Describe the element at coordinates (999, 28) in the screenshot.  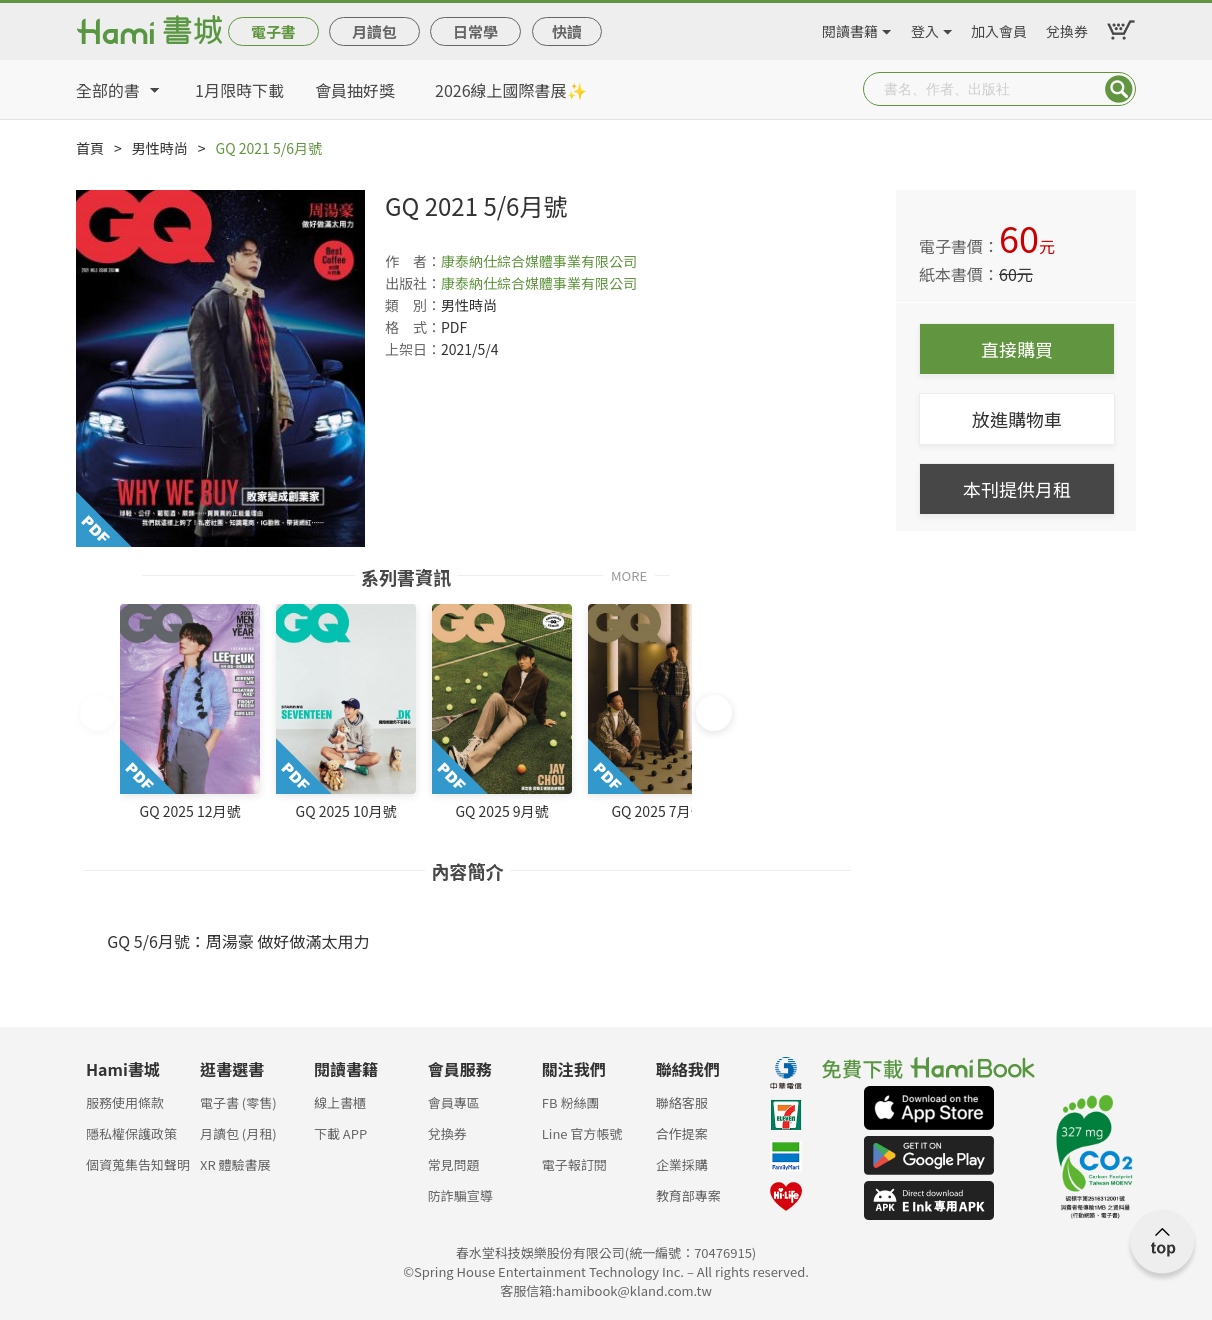
I see `加入會員` at that location.